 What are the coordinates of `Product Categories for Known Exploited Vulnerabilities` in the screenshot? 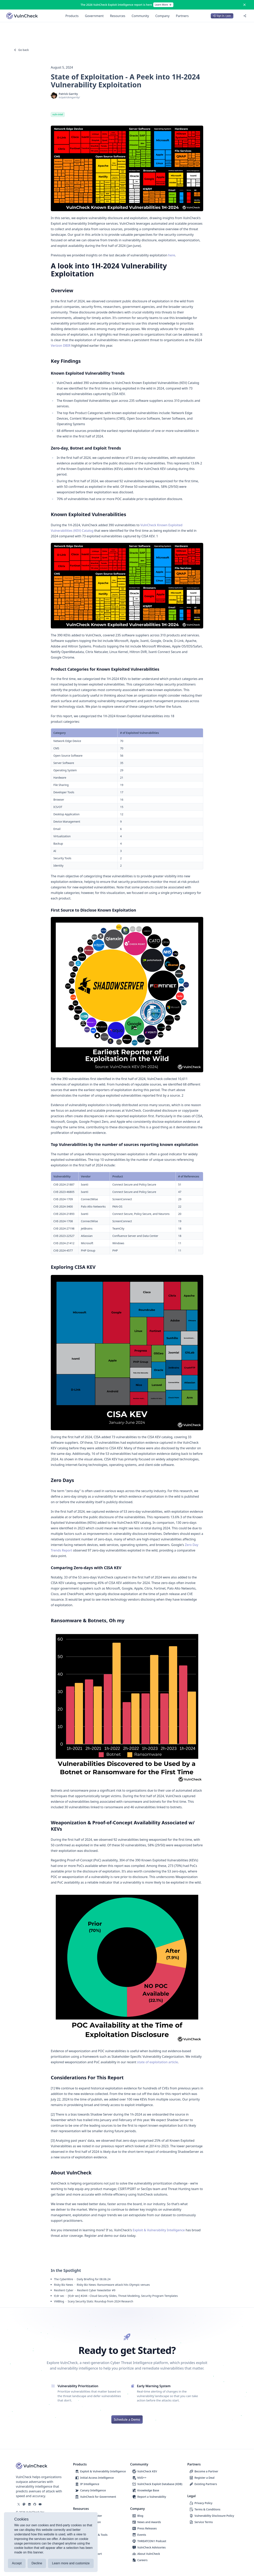 It's located at (104, 669).